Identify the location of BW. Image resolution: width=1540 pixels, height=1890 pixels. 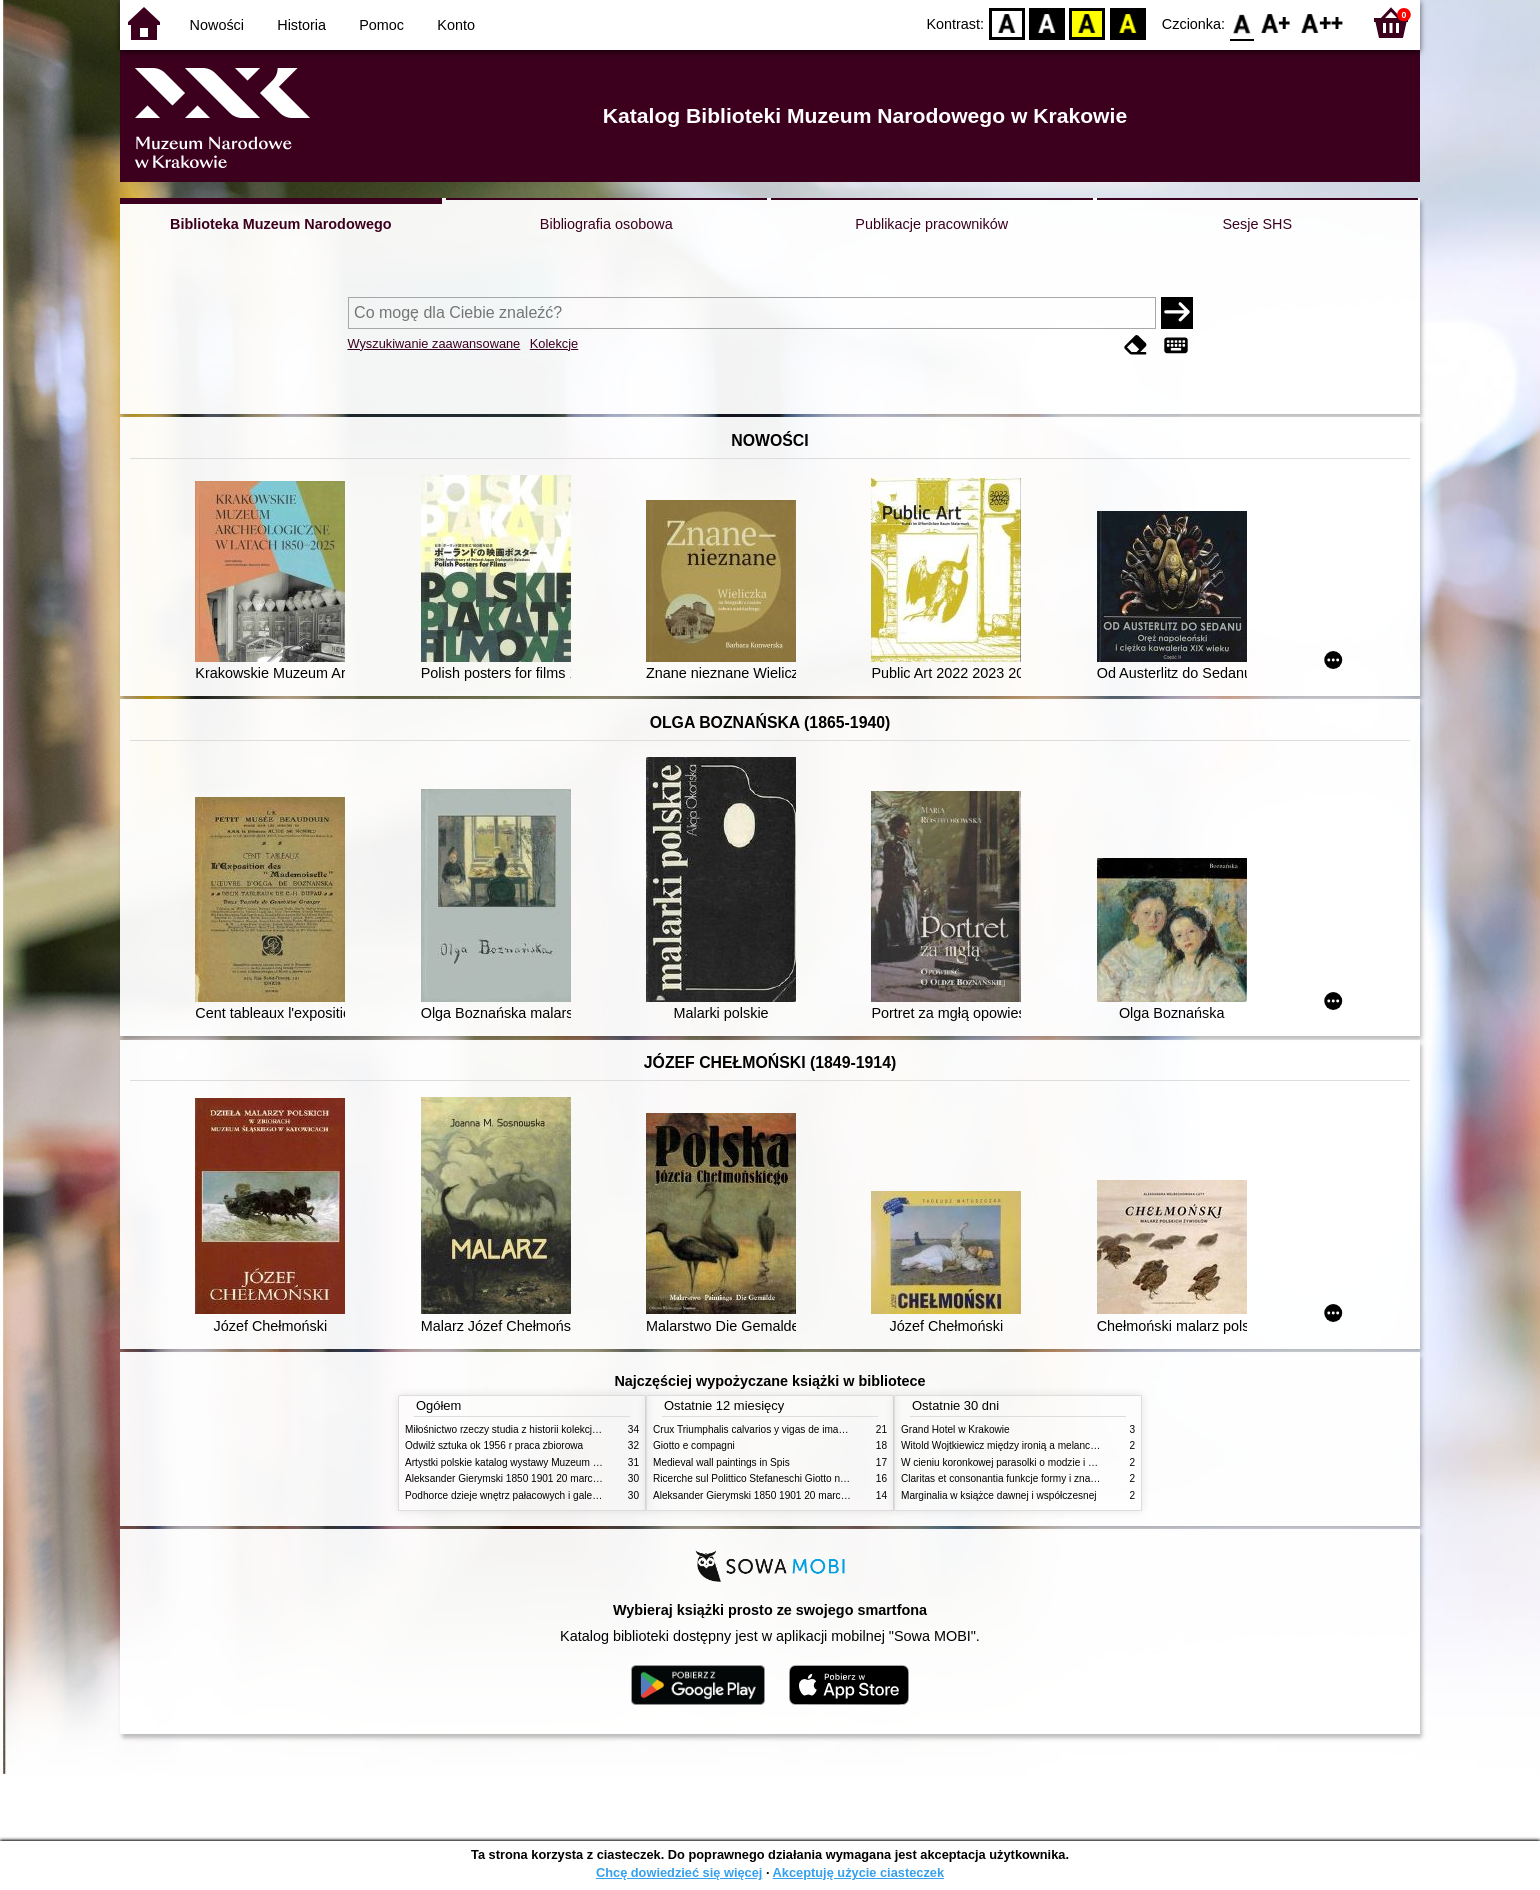
(1047, 22).